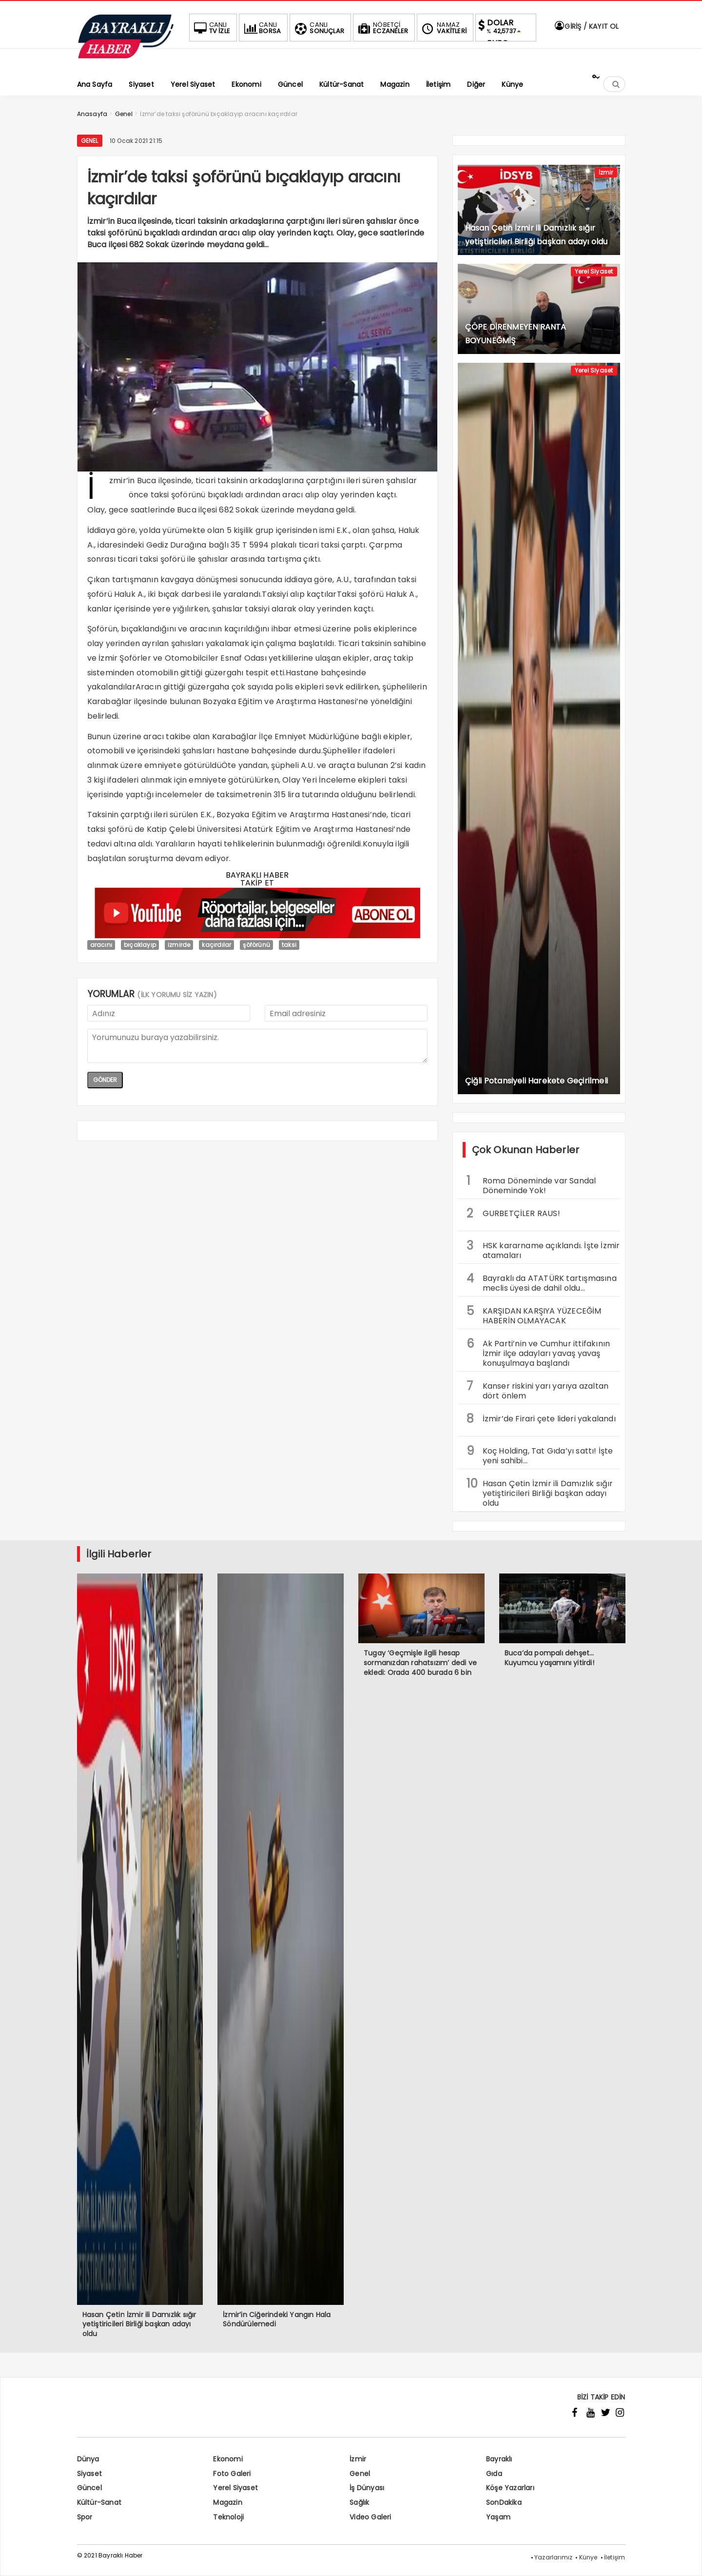 This screenshot has height=2576, width=702. Describe the element at coordinates (89, 2473) in the screenshot. I see `Siyaset` at that location.